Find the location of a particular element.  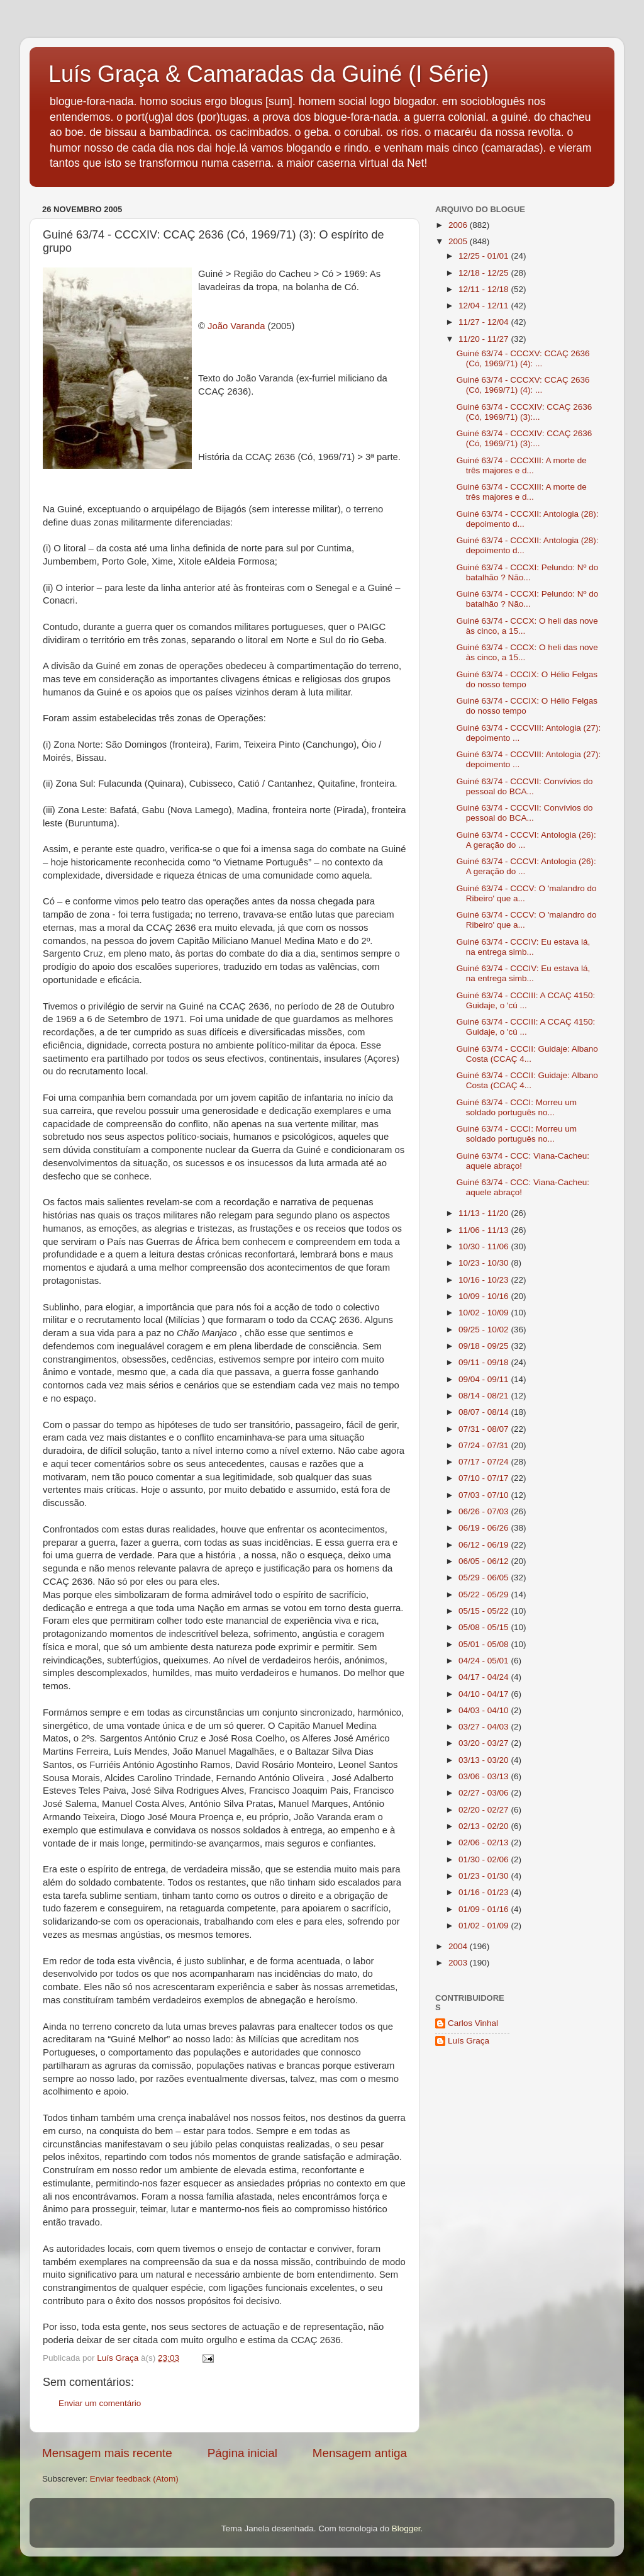

Guiné 63/74 - CCCIII: A CCAÇ 4150: Guidaje, o 'cú ... is located at coordinates (526, 1000).